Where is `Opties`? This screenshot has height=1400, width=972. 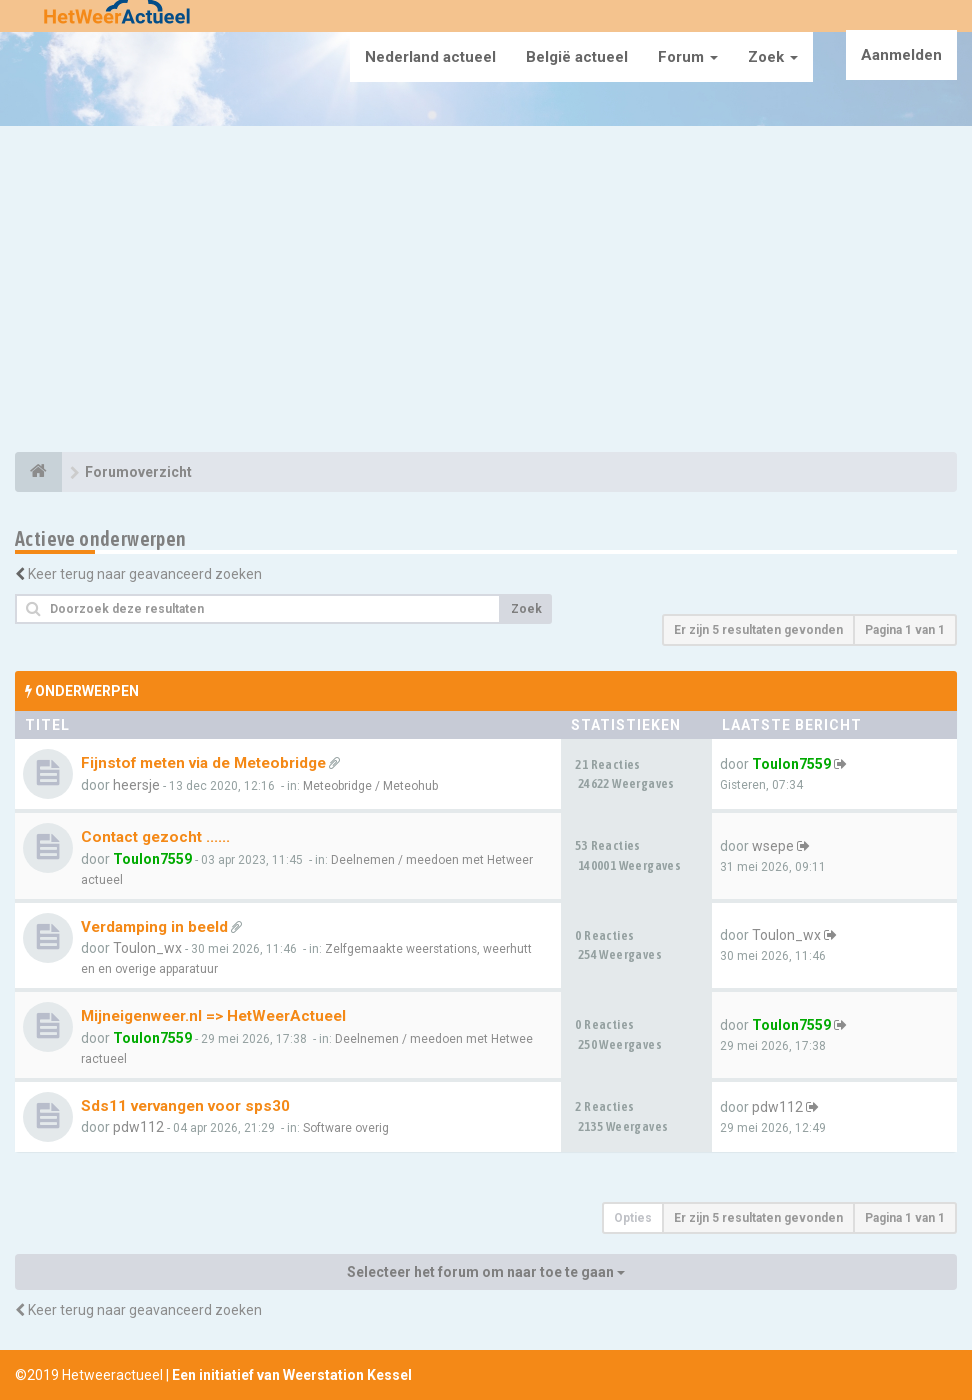 Opties is located at coordinates (633, 1218).